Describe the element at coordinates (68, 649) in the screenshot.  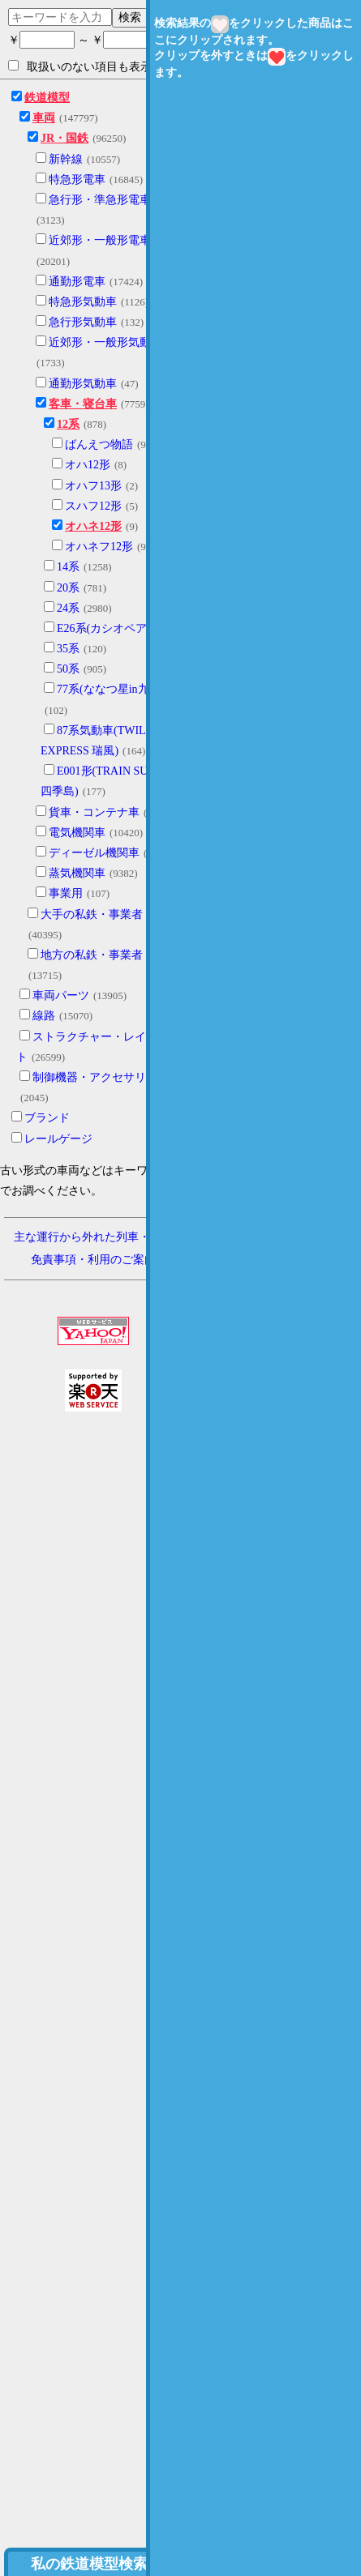
I see `35系` at that location.